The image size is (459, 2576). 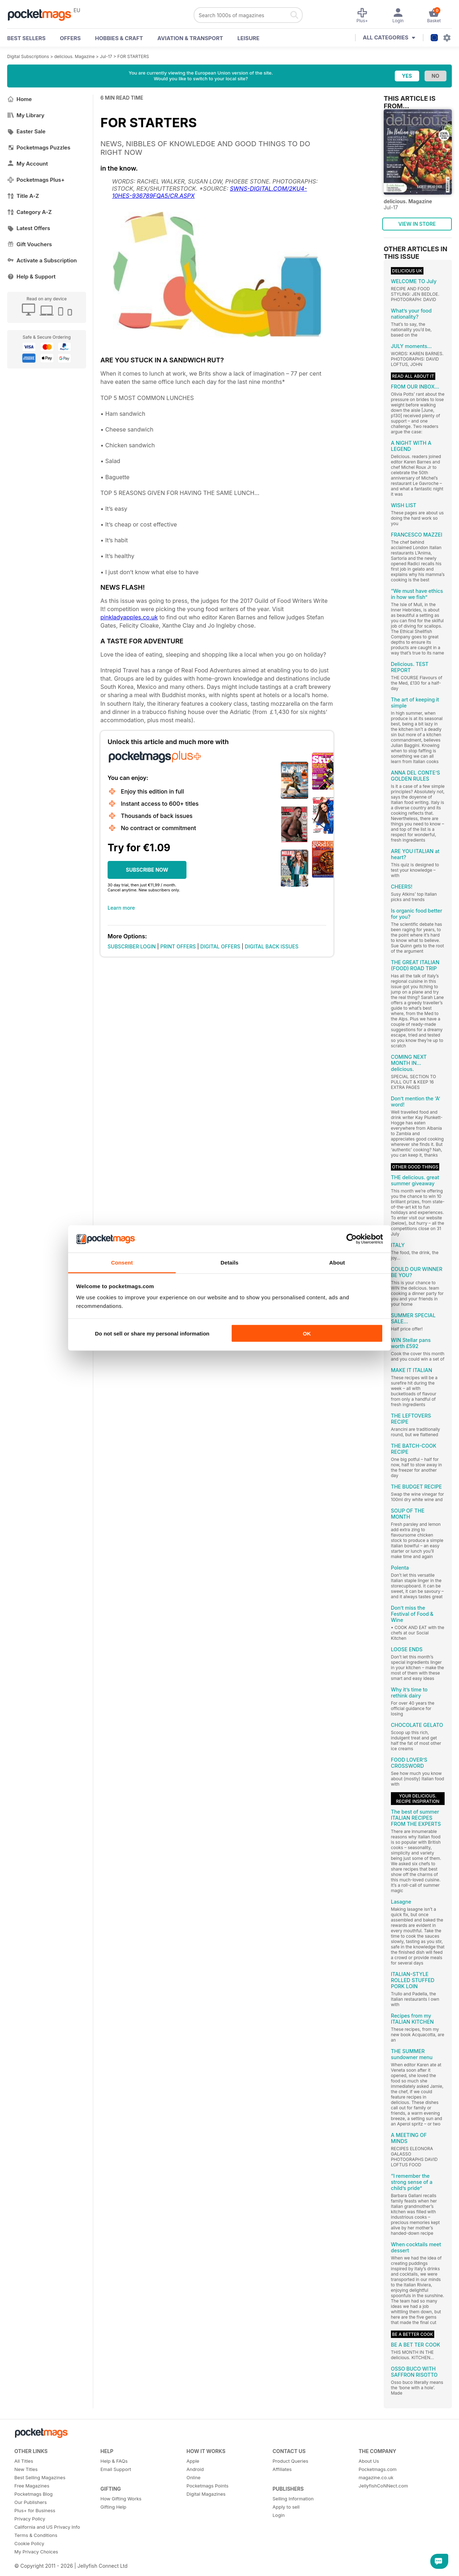 What do you see at coordinates (34, 2510) in the screenshot?
I see `Plus+ for Business` at bounding box center [34, 2510].